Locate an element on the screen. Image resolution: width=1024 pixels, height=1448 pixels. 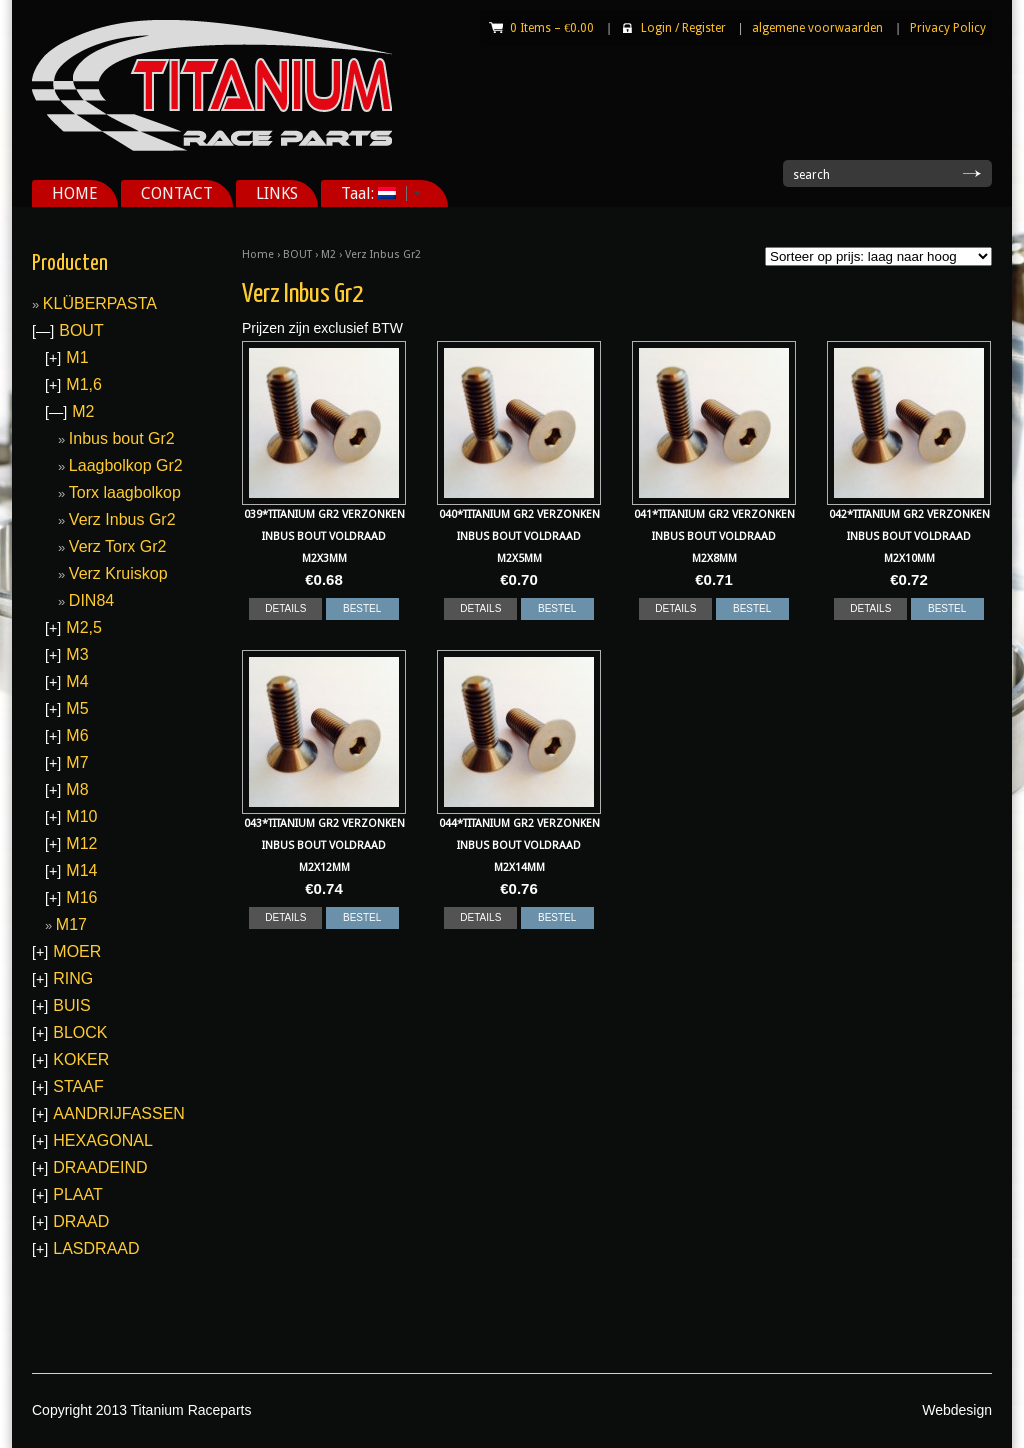
M14 is located at coordinates (81, 870).